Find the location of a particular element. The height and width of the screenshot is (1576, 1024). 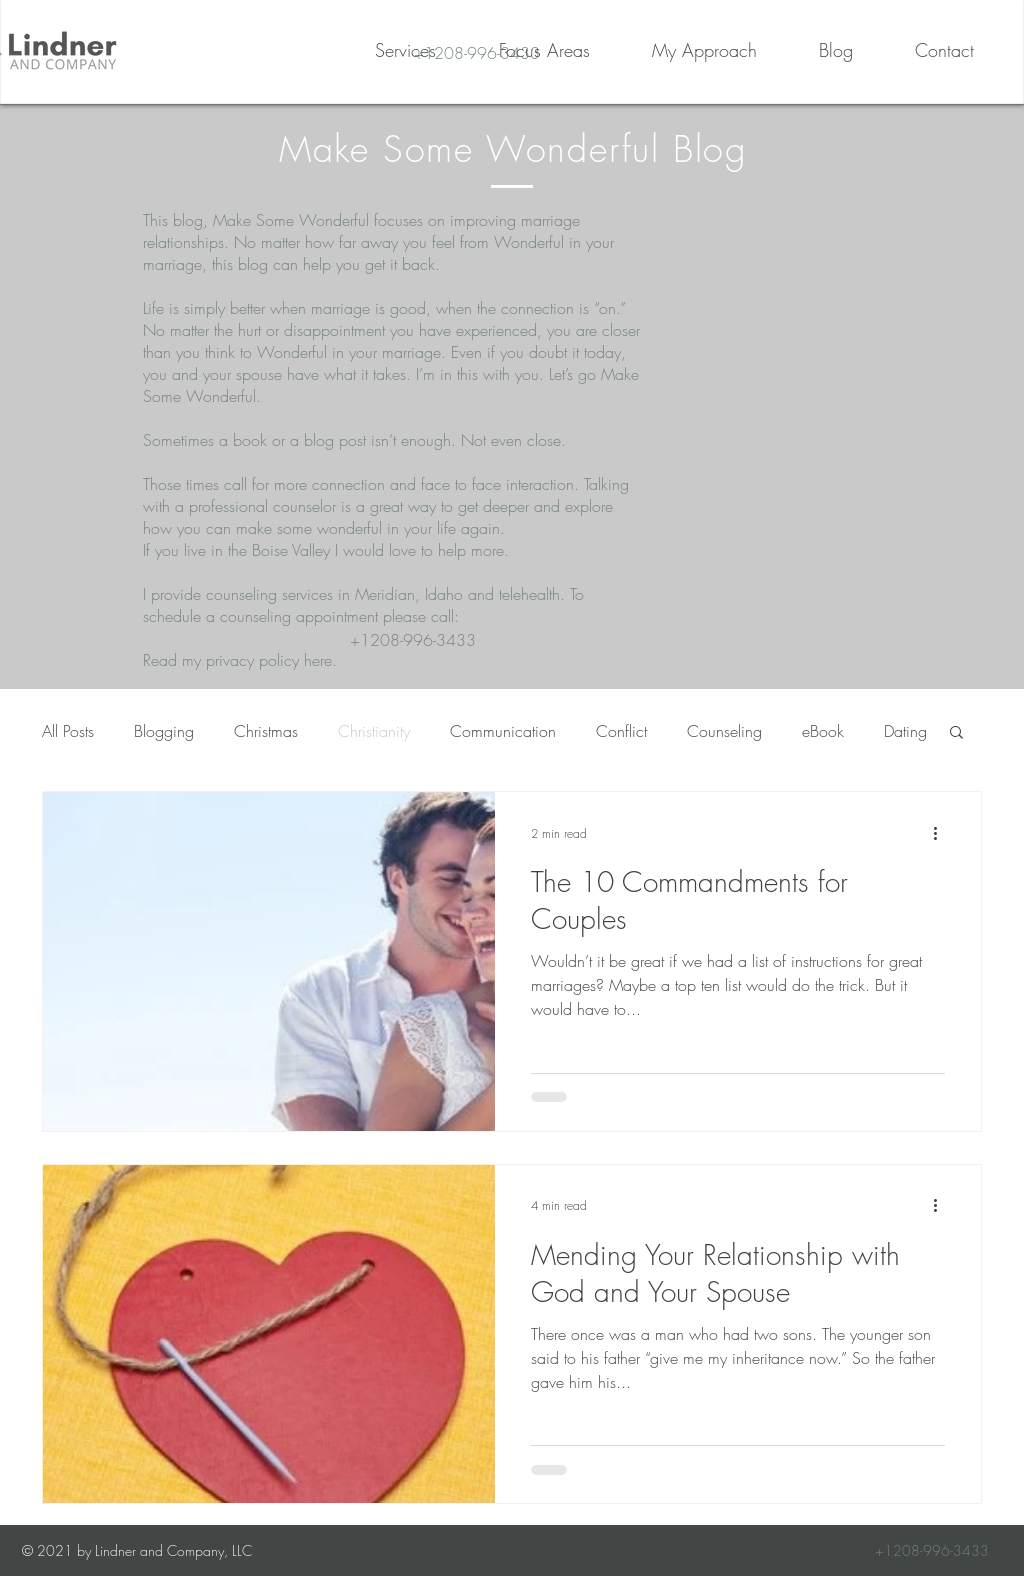

Blogging is located at coordinates (164, 731).